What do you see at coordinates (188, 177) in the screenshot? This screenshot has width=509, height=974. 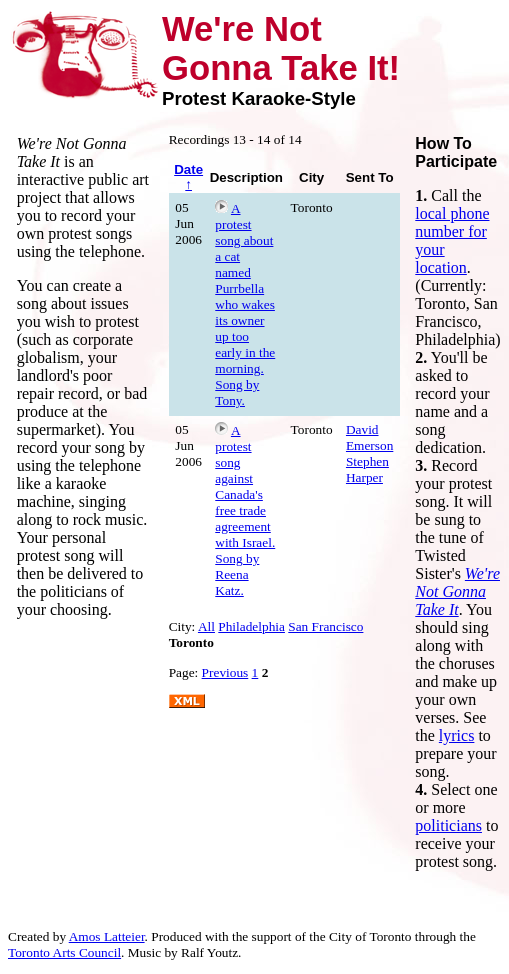 I see `Date ↑` at bounding box center [188, 177].